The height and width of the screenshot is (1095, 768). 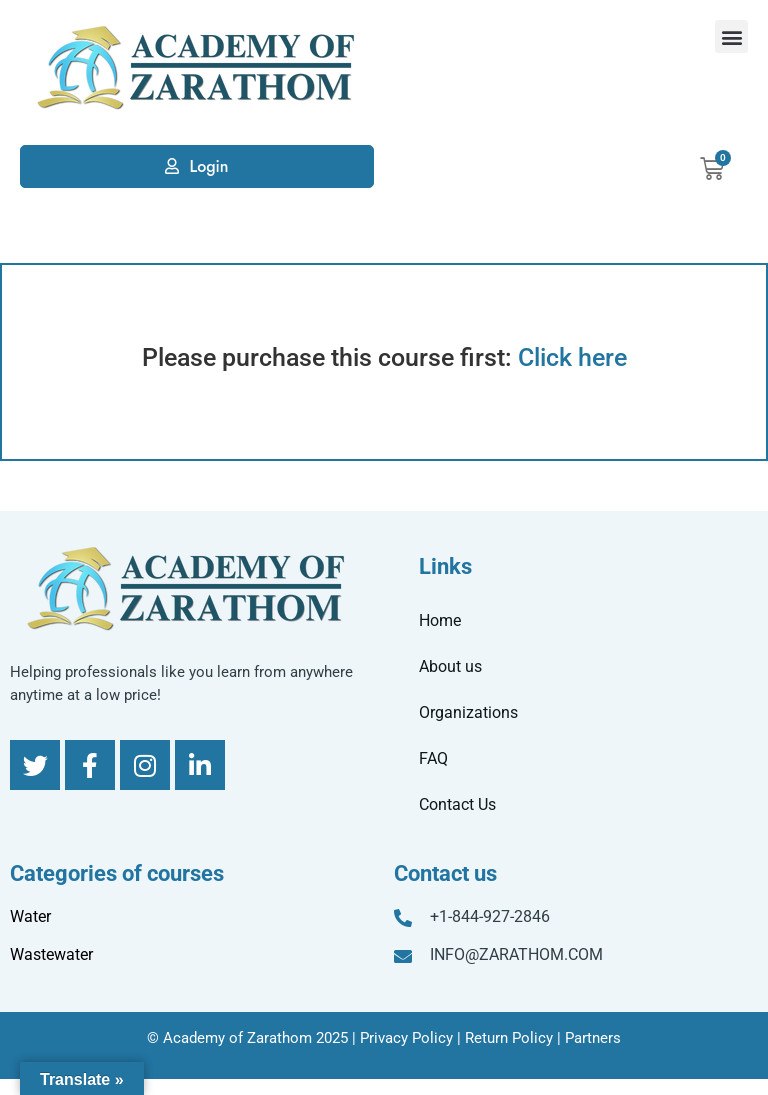 What do you see at coordinates (509, 1038) in the screenshot?
I see `Return Policy` at bounding box center [509, 1038].